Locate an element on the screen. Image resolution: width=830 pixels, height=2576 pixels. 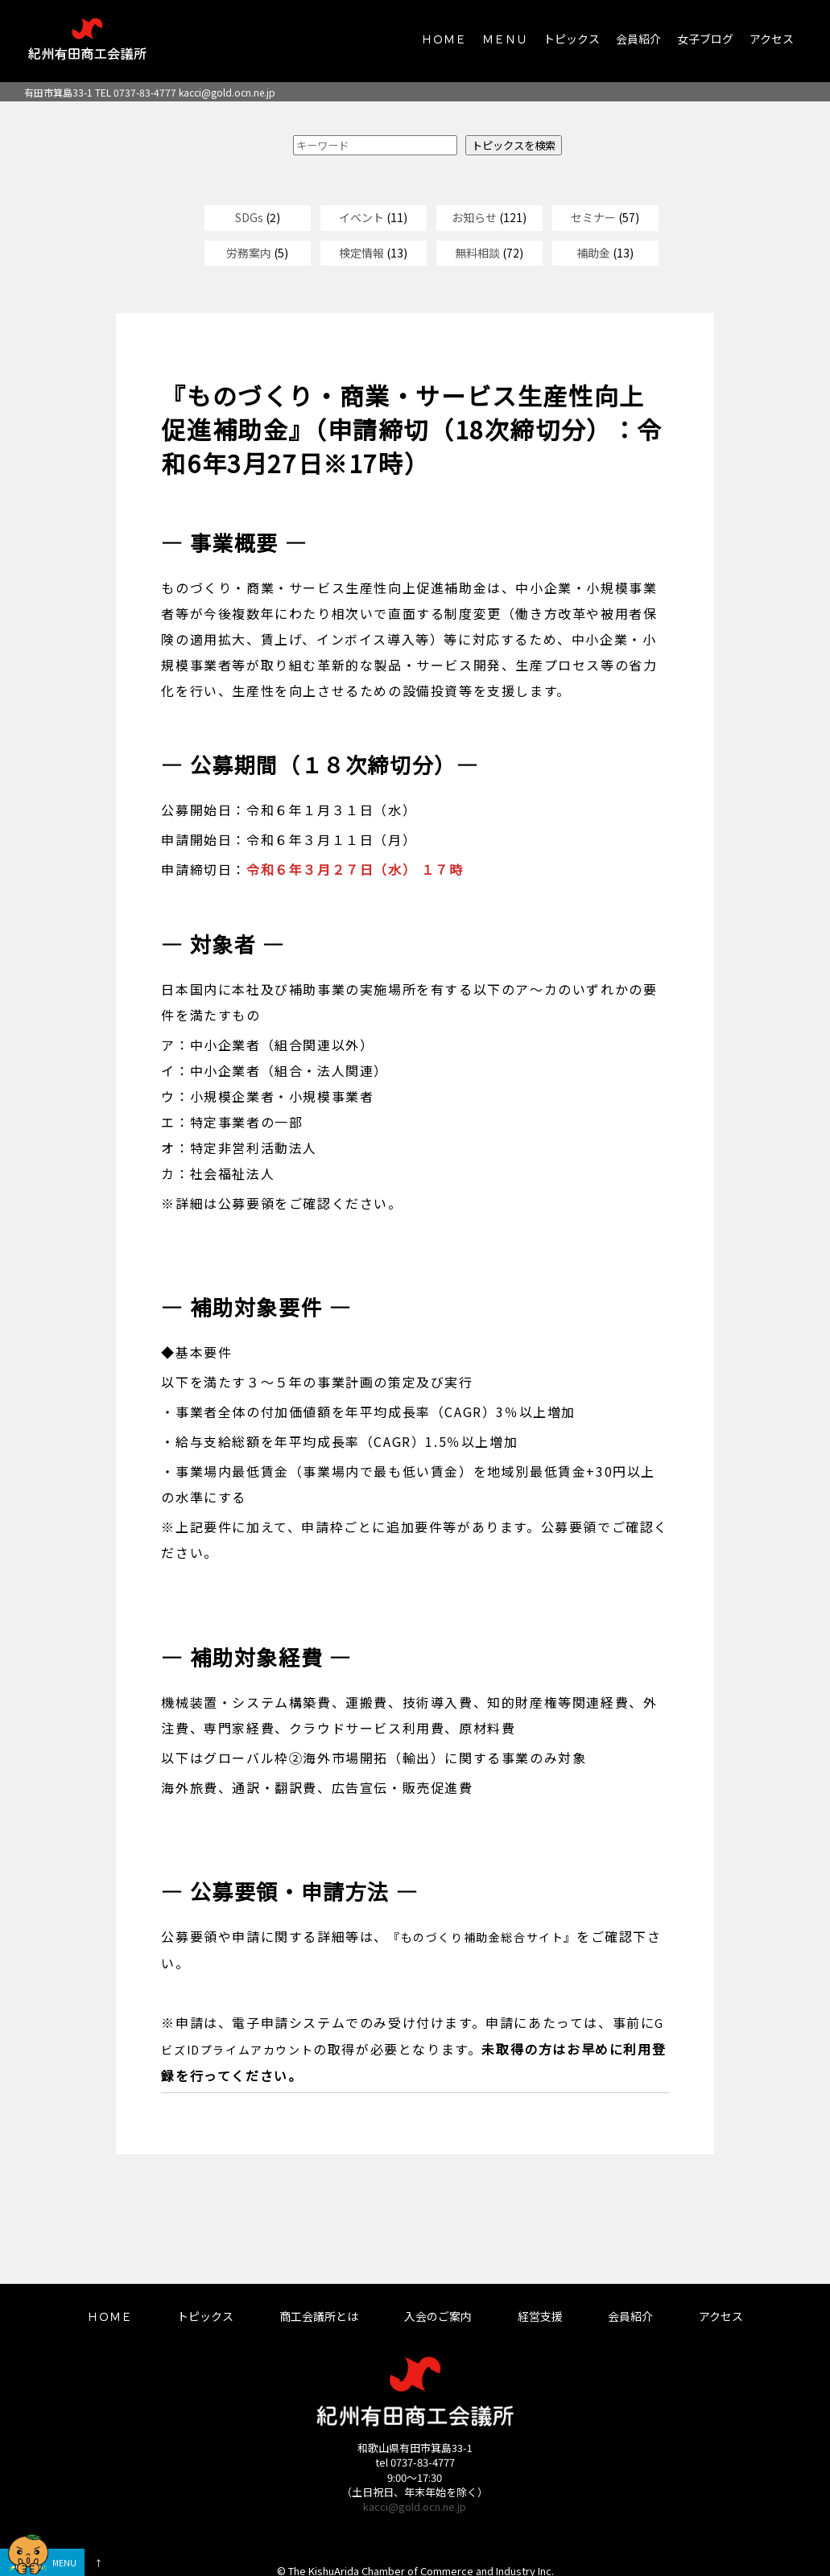
『ものづくり補助金総合サイト』 is located at coordinates (482, 1937).